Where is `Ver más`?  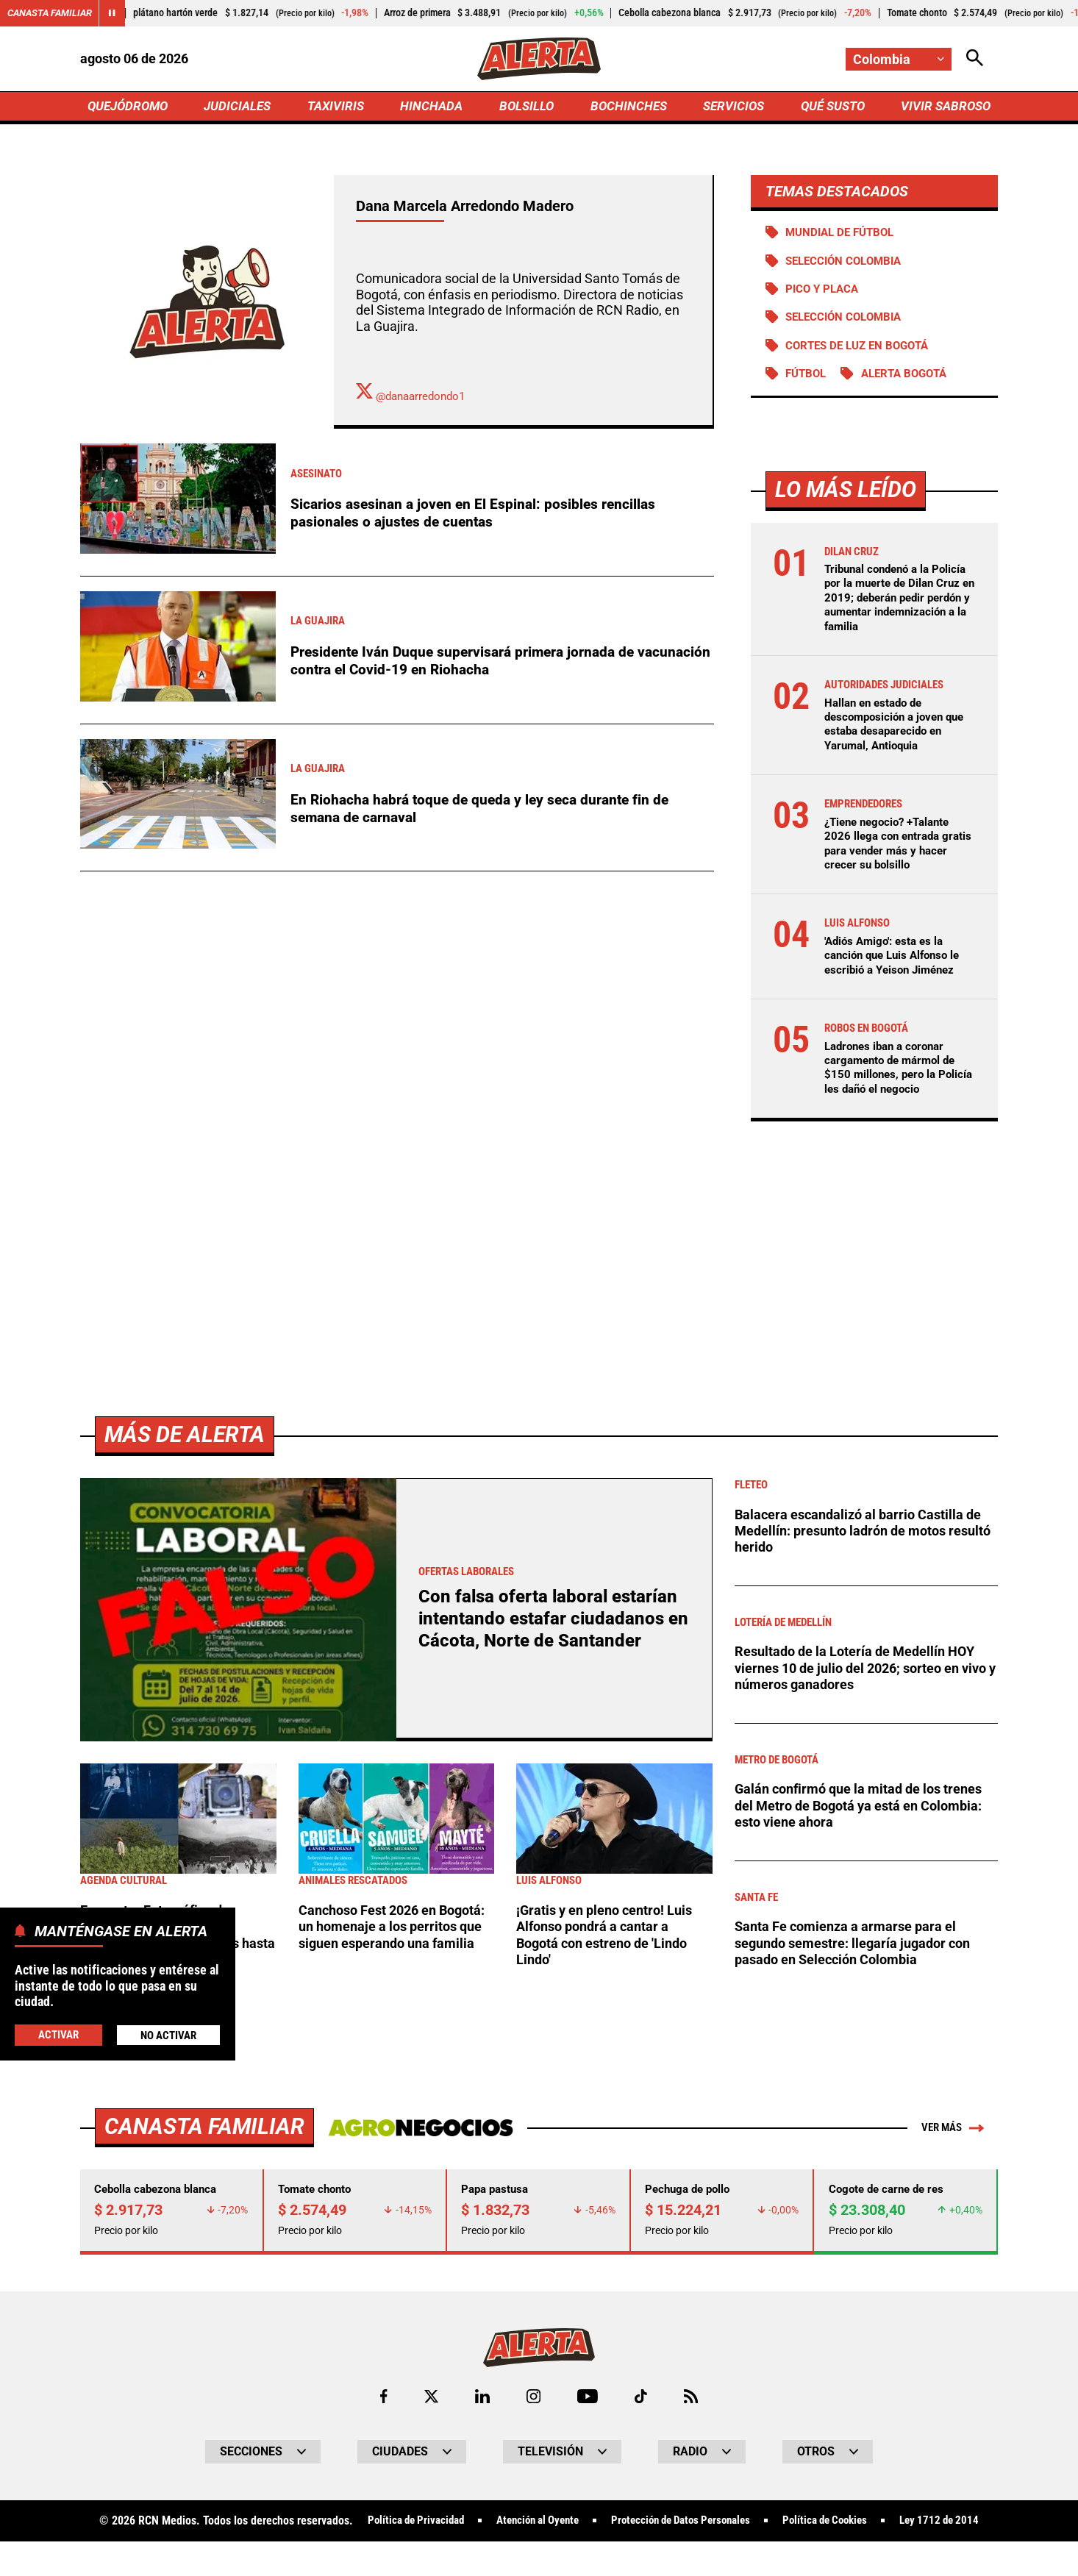
Ver más is located at coordinates (950, 2133).